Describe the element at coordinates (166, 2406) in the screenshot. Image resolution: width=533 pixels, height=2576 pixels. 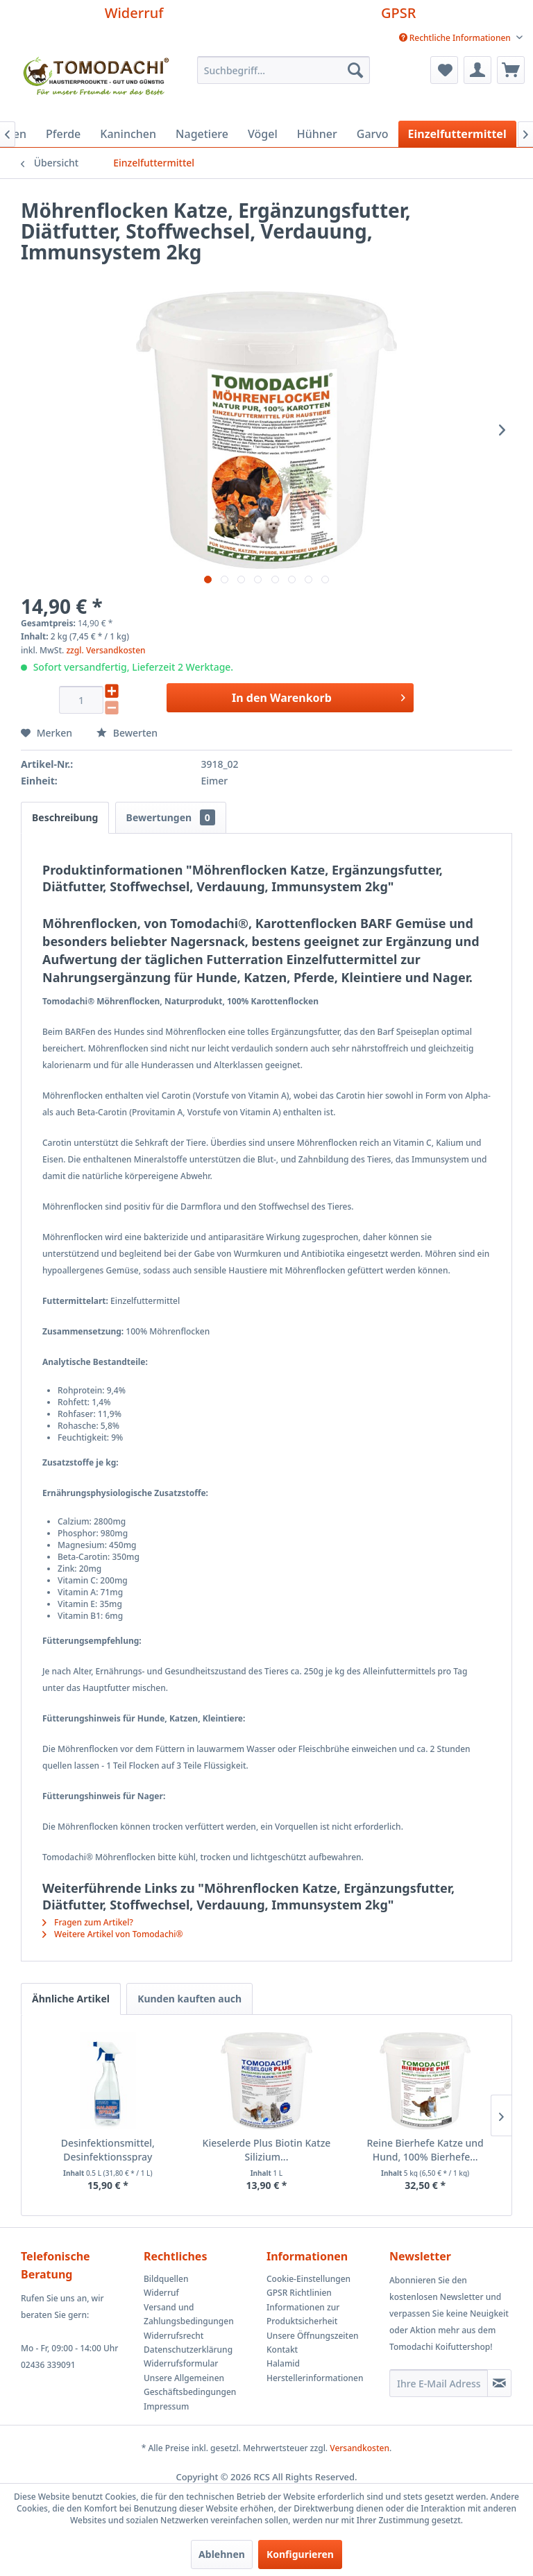
I see `Impressum` at that location.